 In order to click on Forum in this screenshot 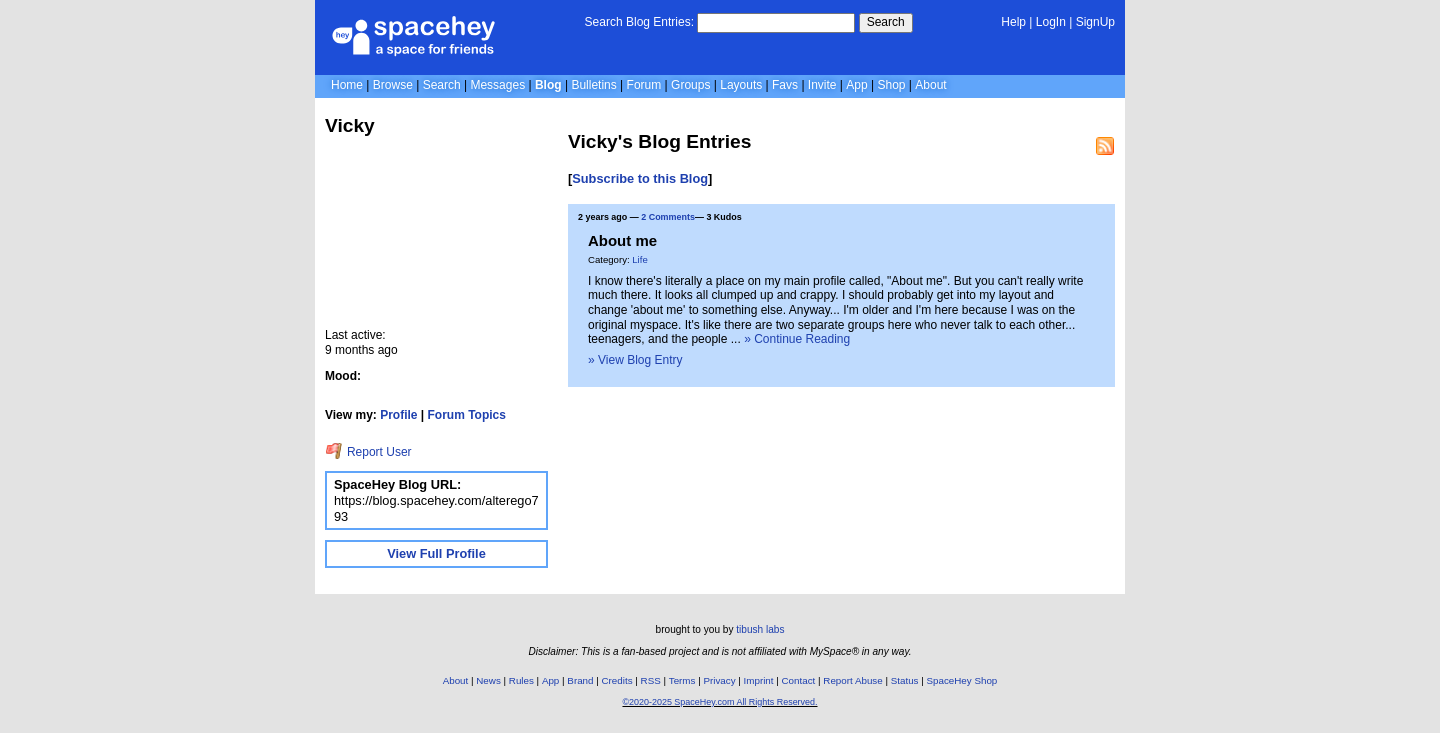, I will do `click(644, 85)`.